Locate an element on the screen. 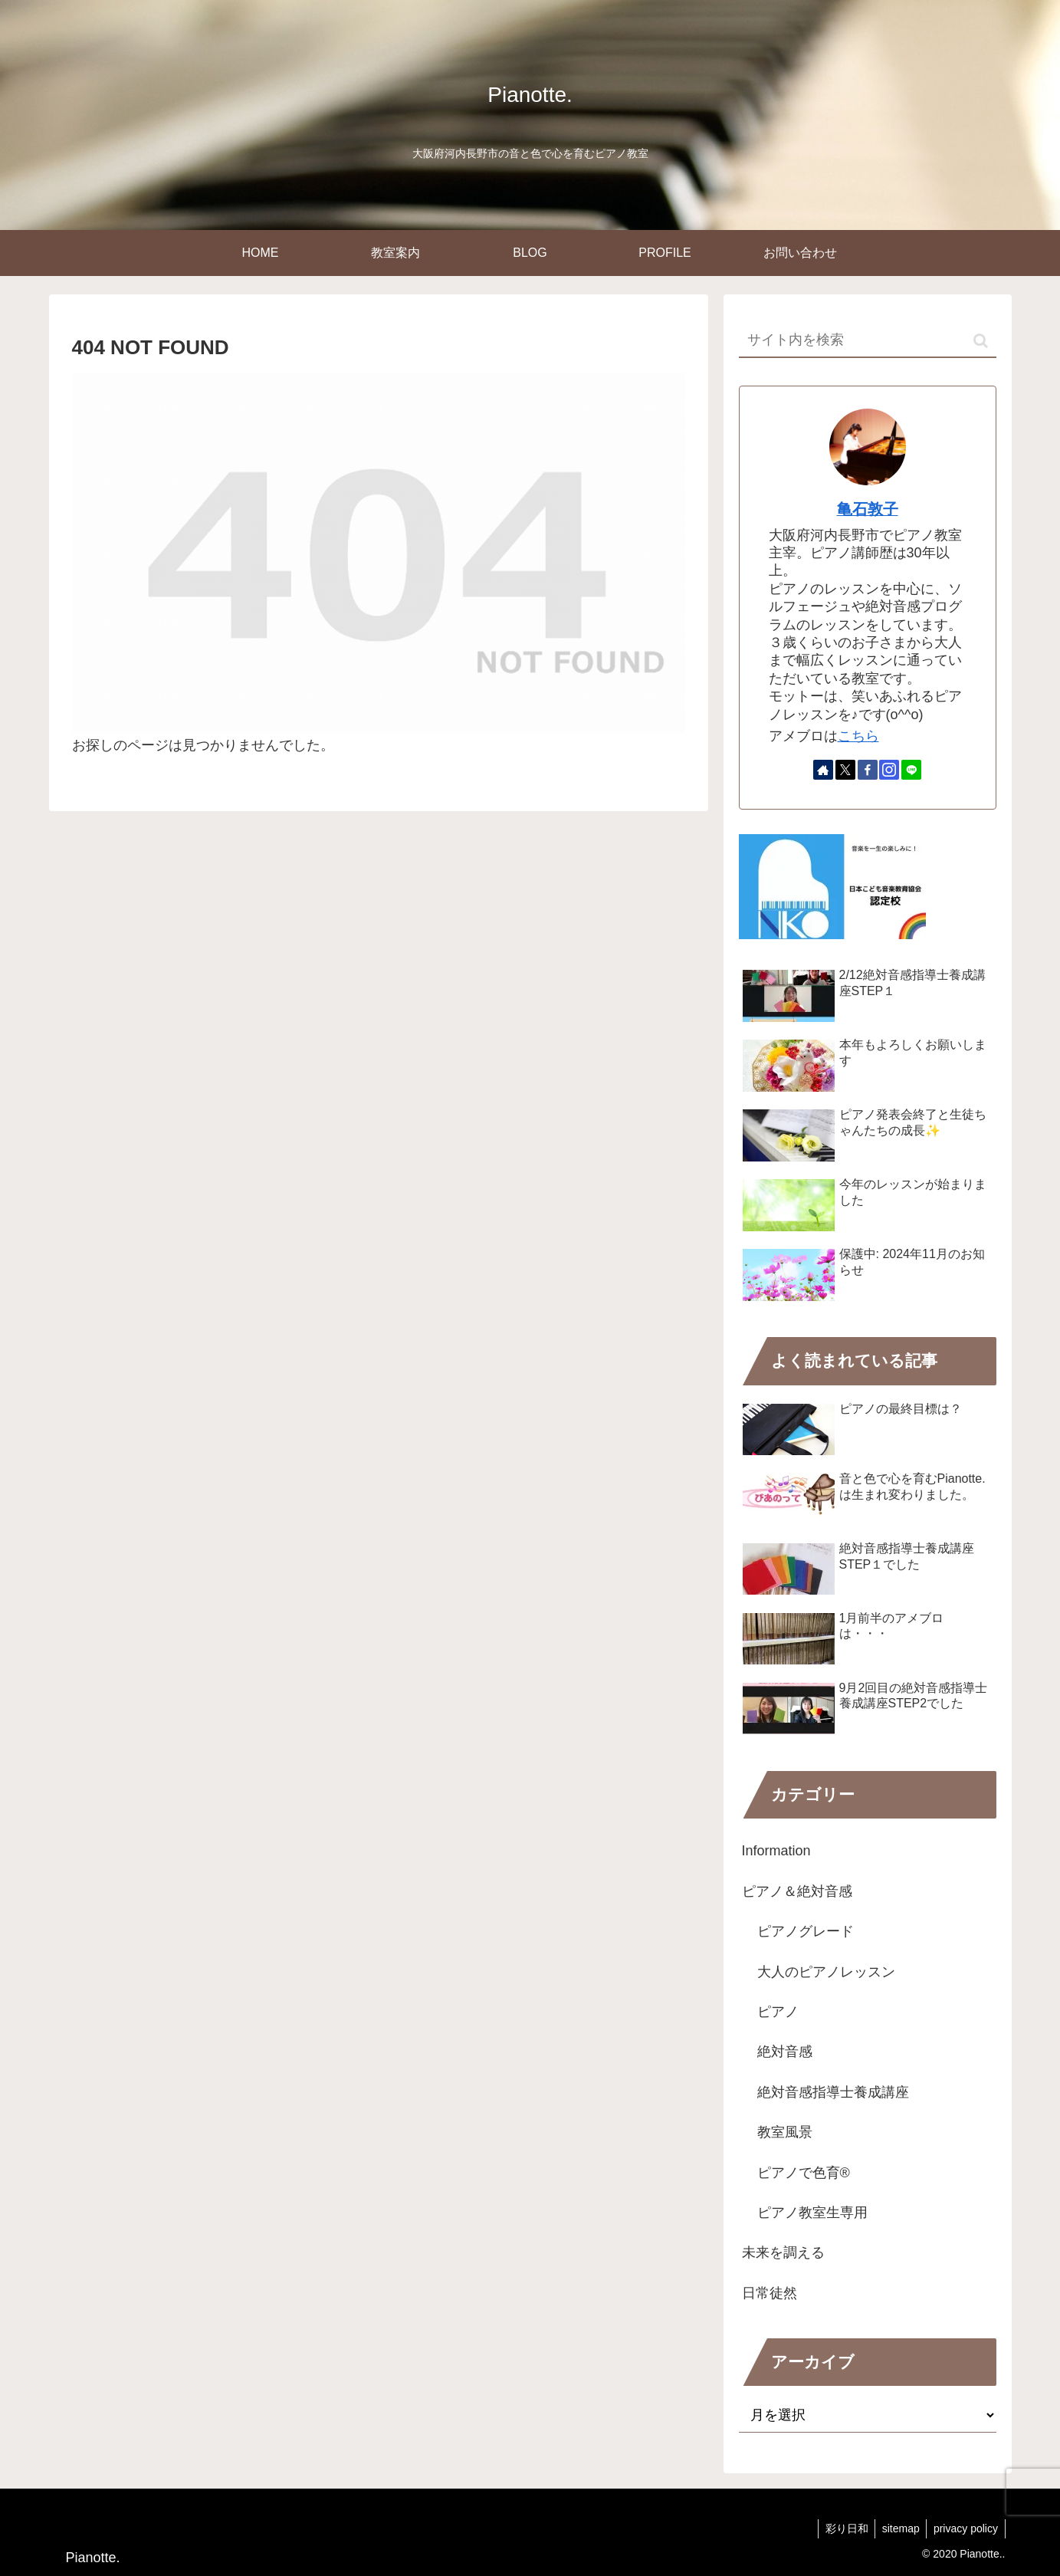 The image size is (1060, 2576). 亀石敦子 is located at coordinates (867, 509).